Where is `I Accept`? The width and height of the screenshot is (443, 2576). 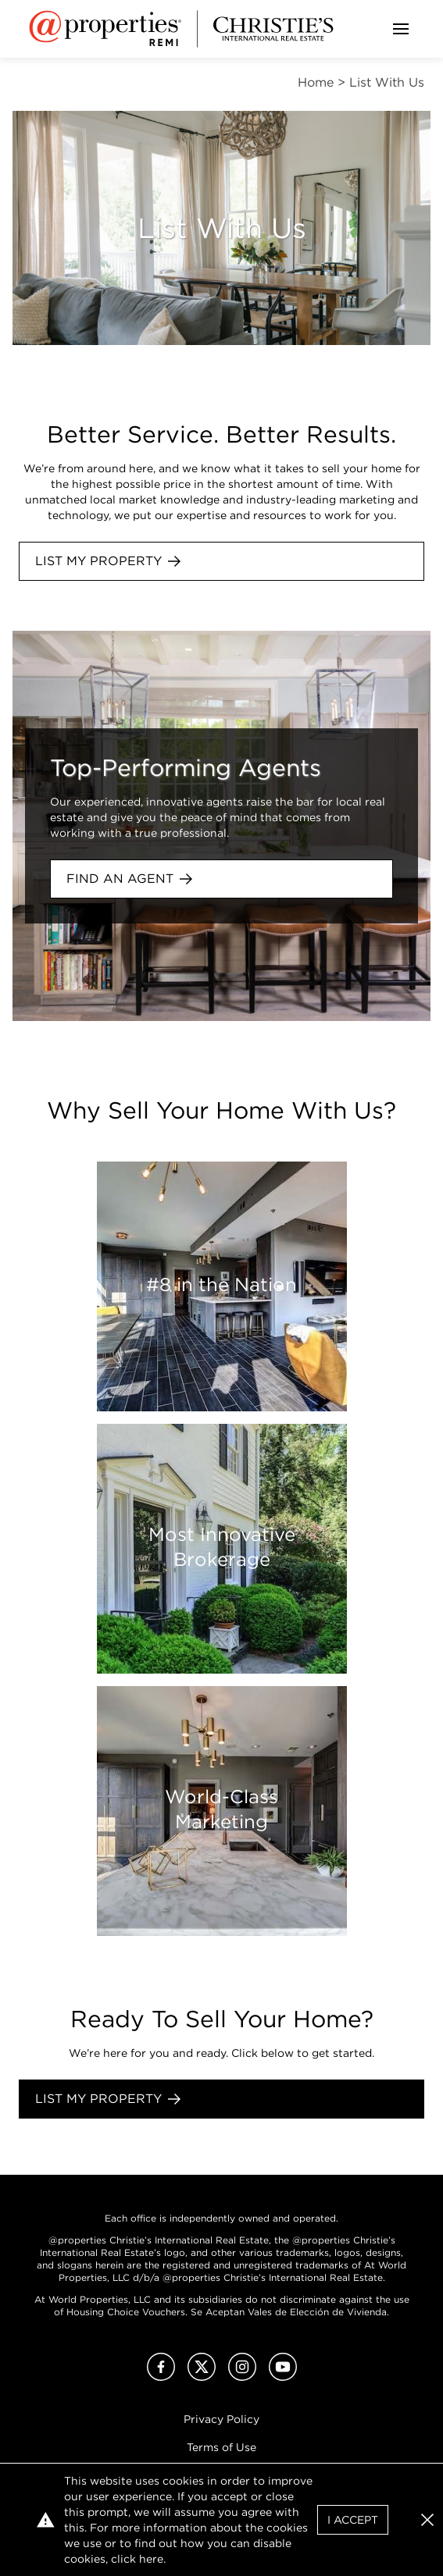 I Accept is located at coordinates (352, 2520).